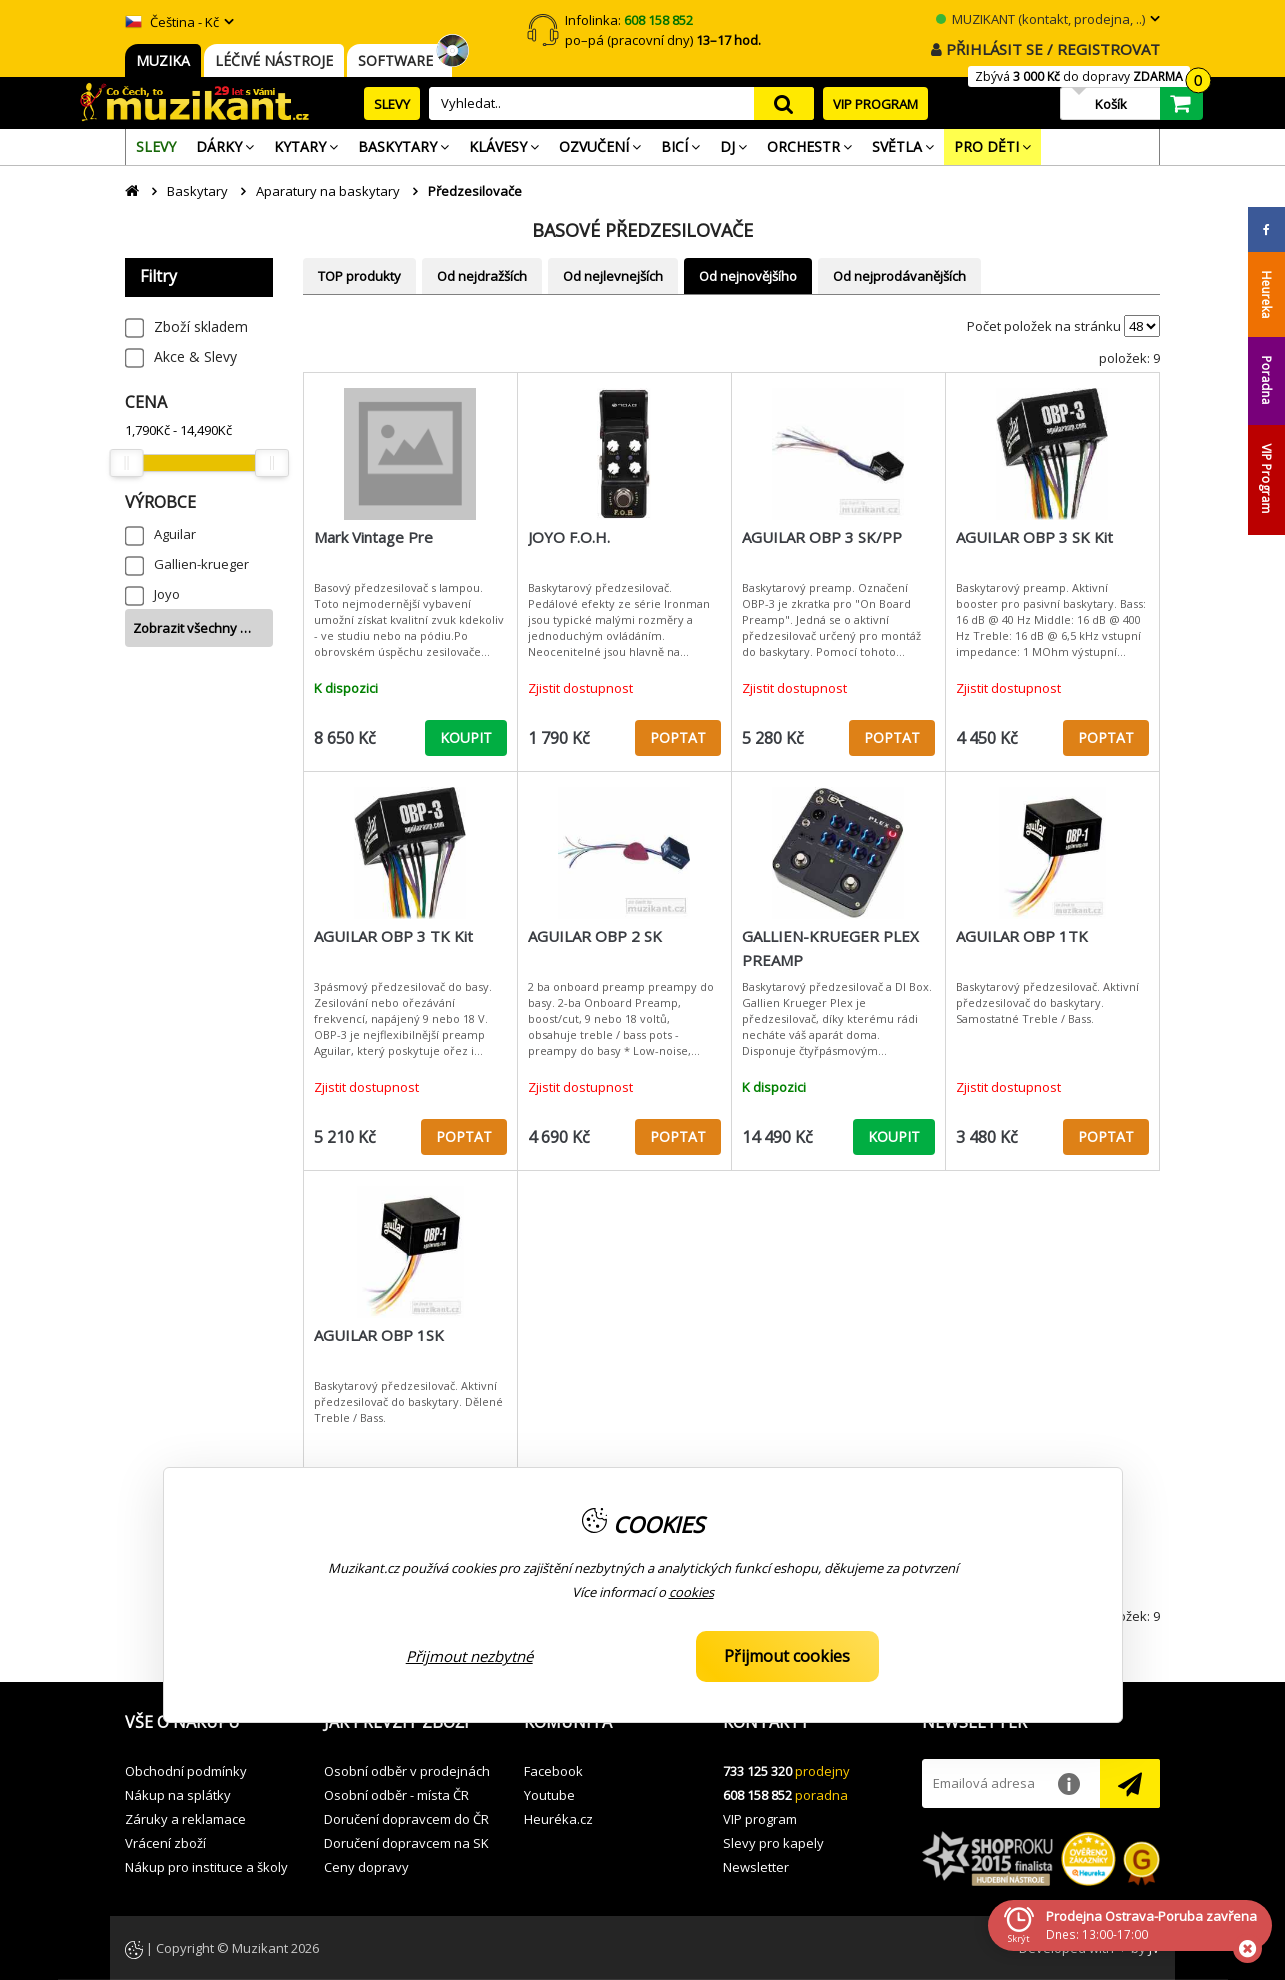 The width and height of the screenshot is (1285, 1980). What do you see at coordinates (773, 1843) in the screenshot?
I see `Slevy pro kapely` at bounding box center [773, 1843].